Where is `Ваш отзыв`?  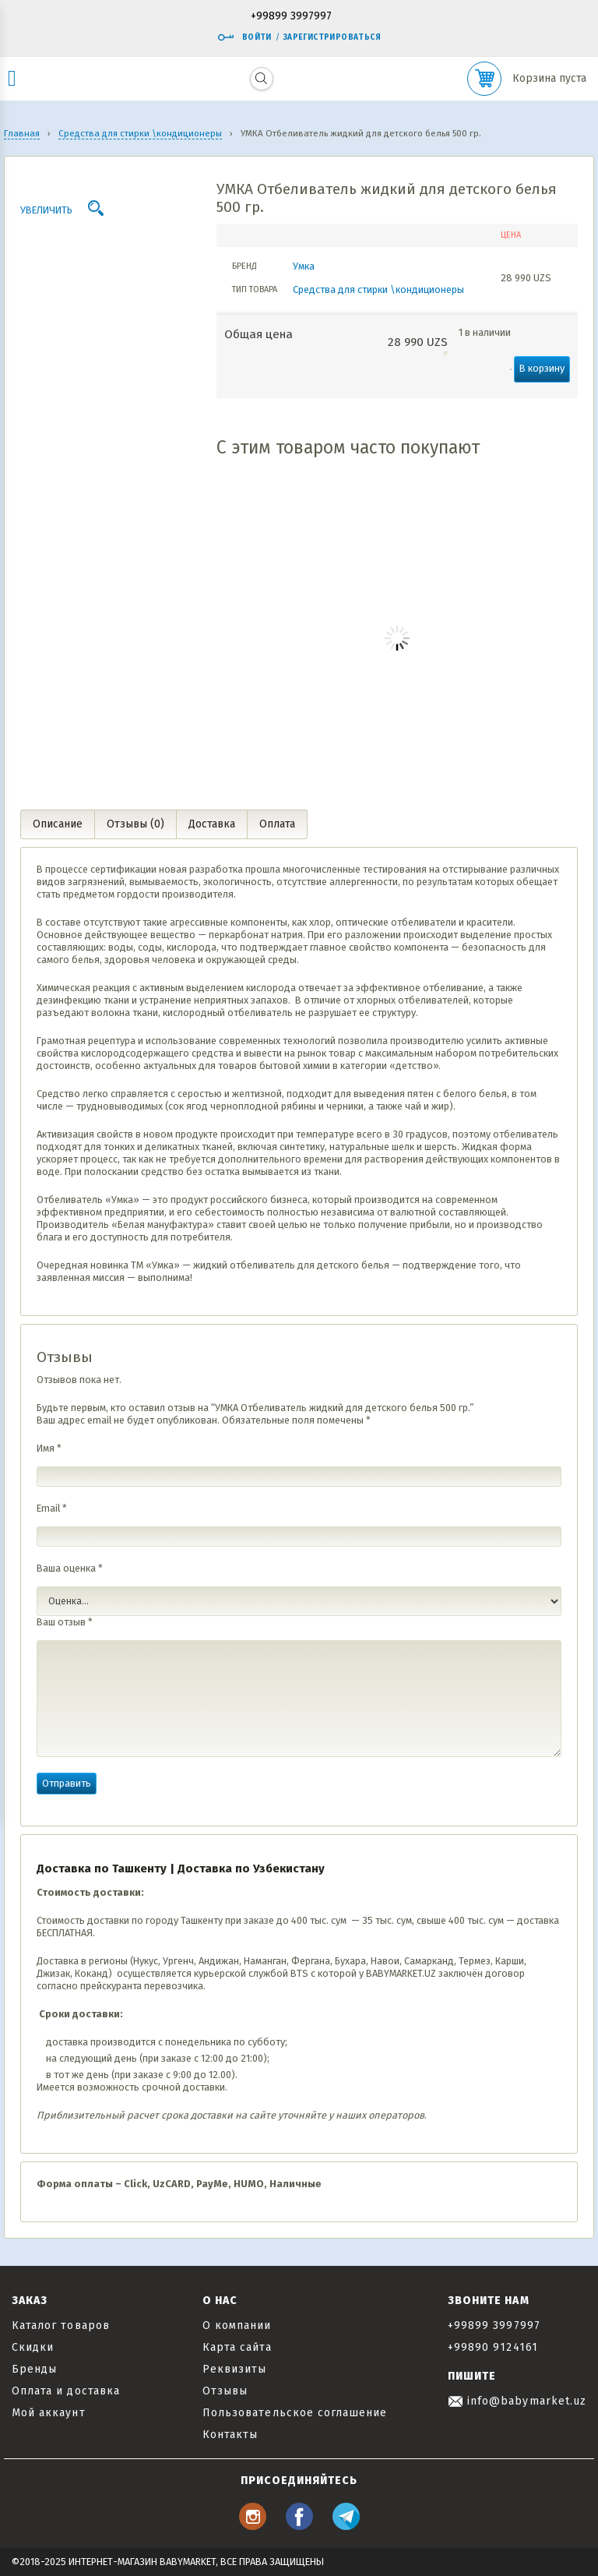 Ваш отзыв is located at coordinates (65, 1622).